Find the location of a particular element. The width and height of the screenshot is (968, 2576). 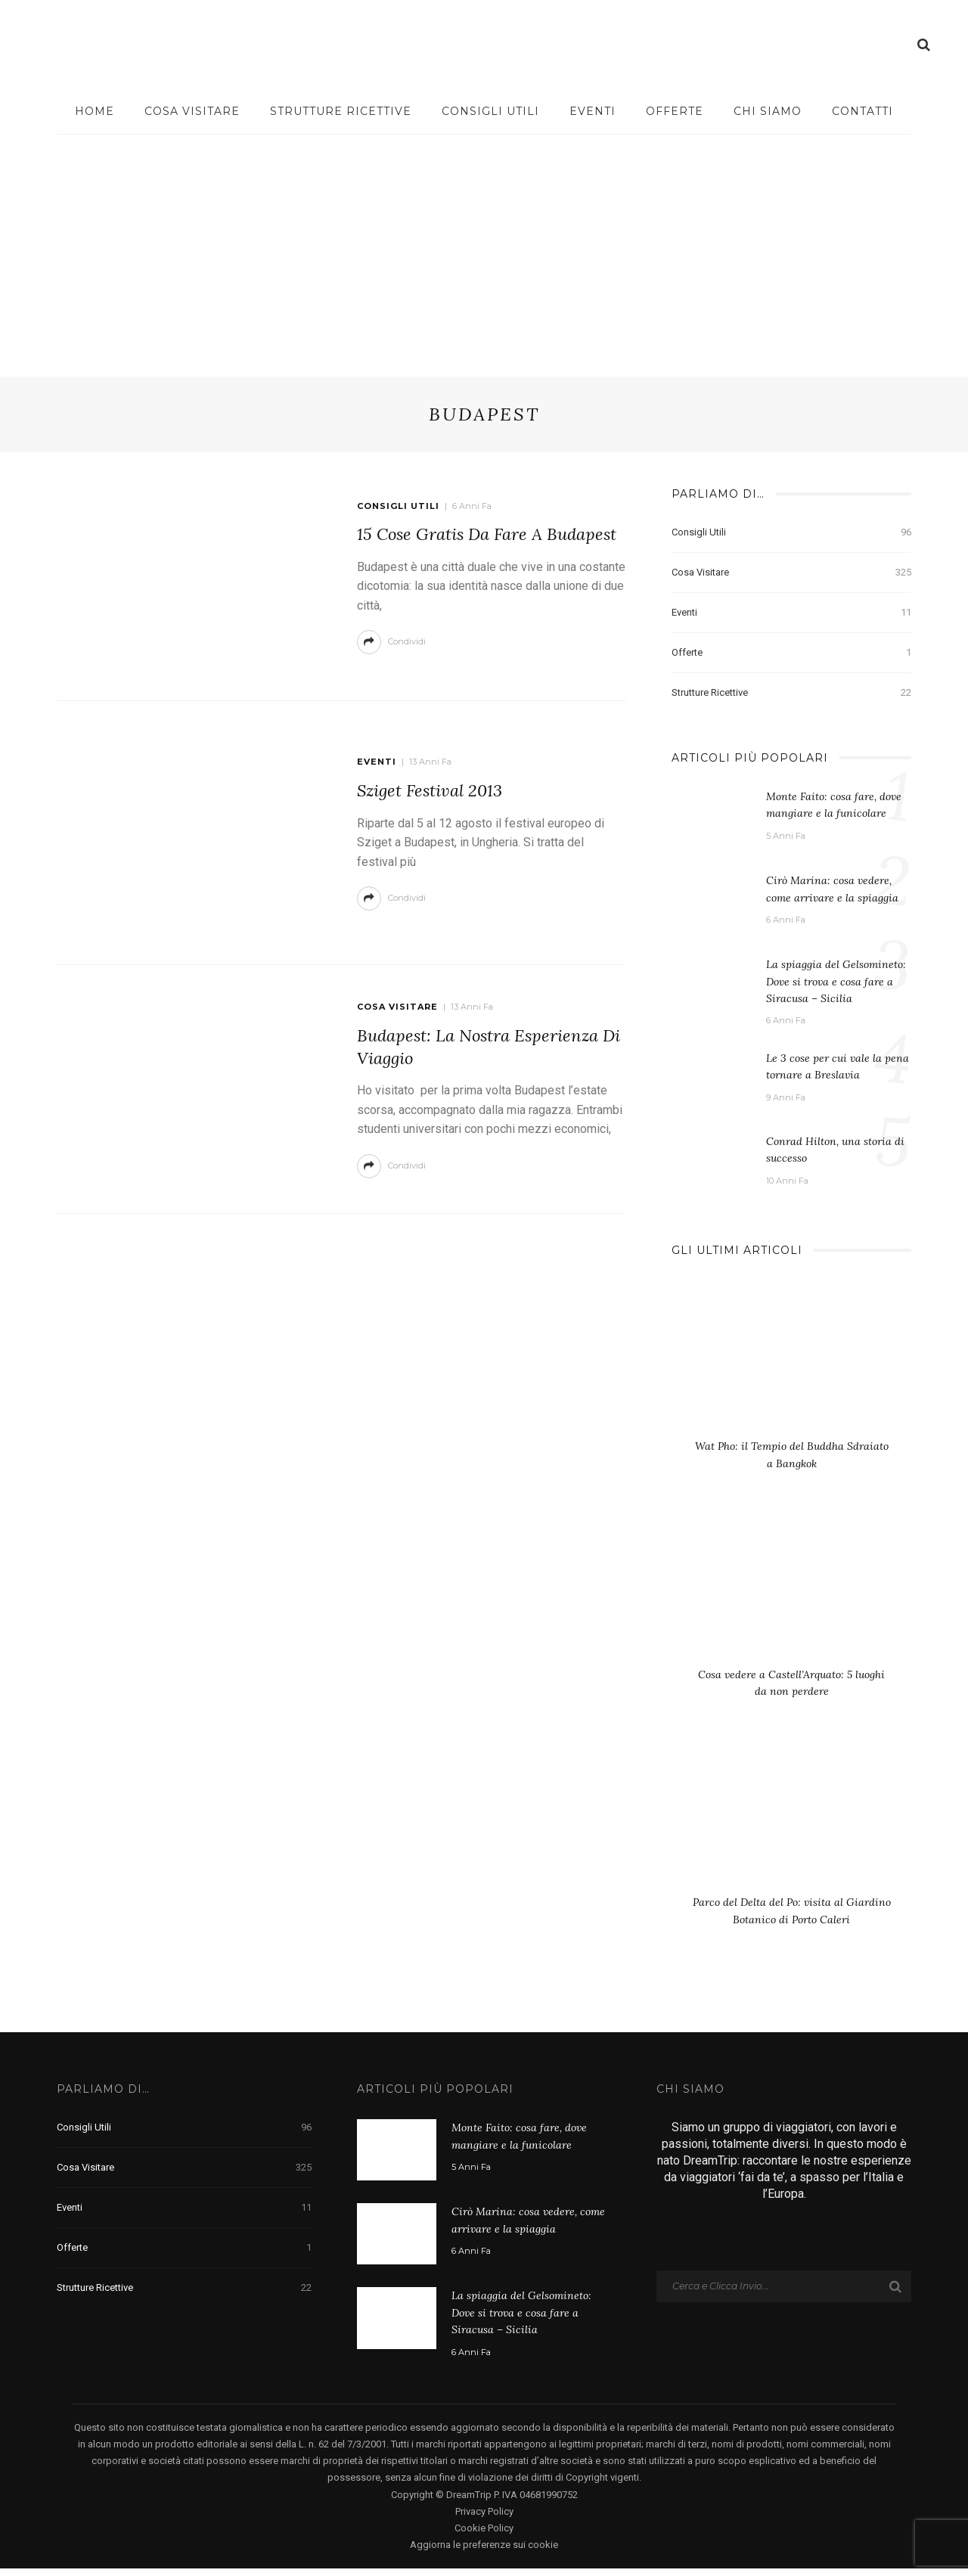

Eventi is located at coordinates (592, 111).